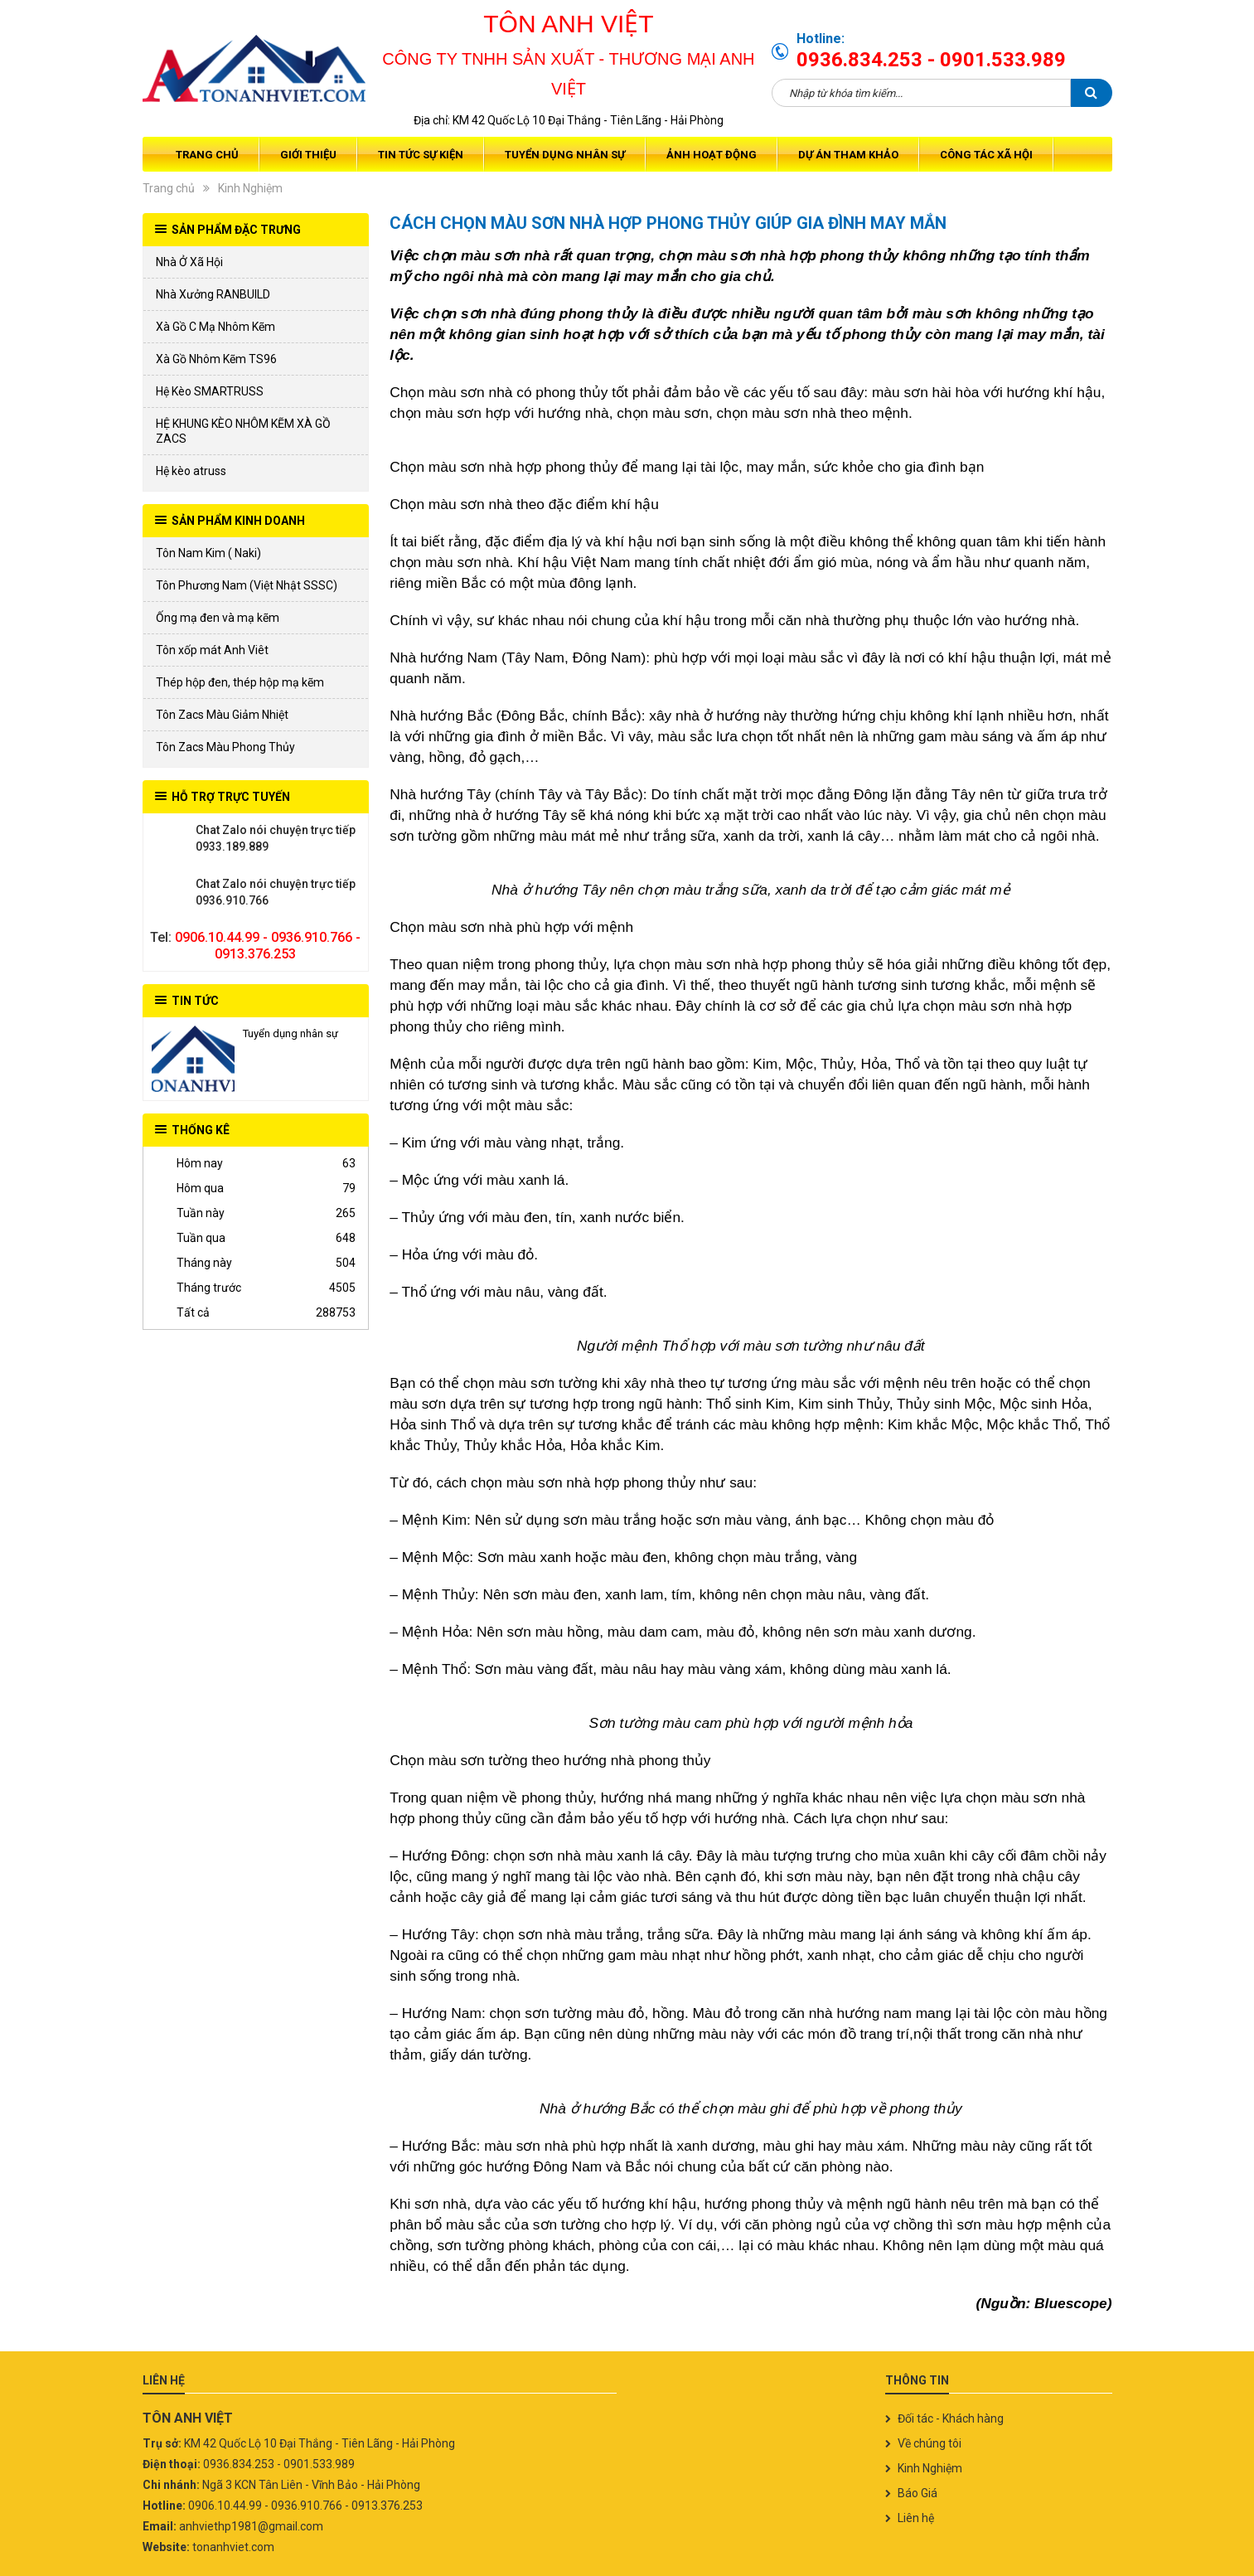 This screenshot has height=2576, width=1254. Describe the element at coordinates (951, 2418) in the screenshot. I see `Đối tác - Khách hàng` at that location.